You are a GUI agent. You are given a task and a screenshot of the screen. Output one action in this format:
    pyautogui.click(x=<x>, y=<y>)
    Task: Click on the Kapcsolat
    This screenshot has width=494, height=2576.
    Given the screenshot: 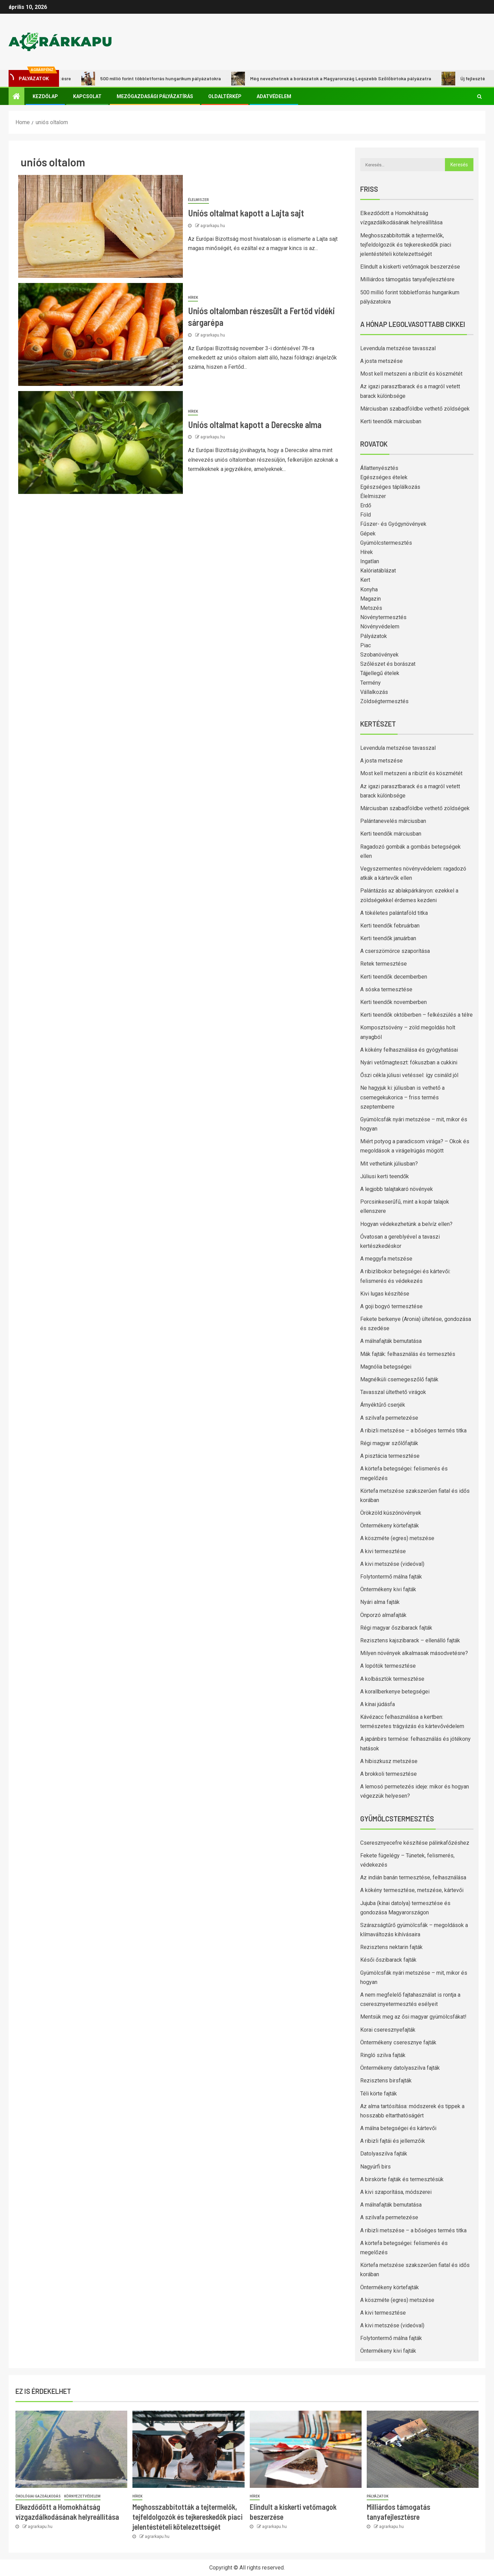 What is the action you would take?
    pyautogui.click(x=87, y=96)
    